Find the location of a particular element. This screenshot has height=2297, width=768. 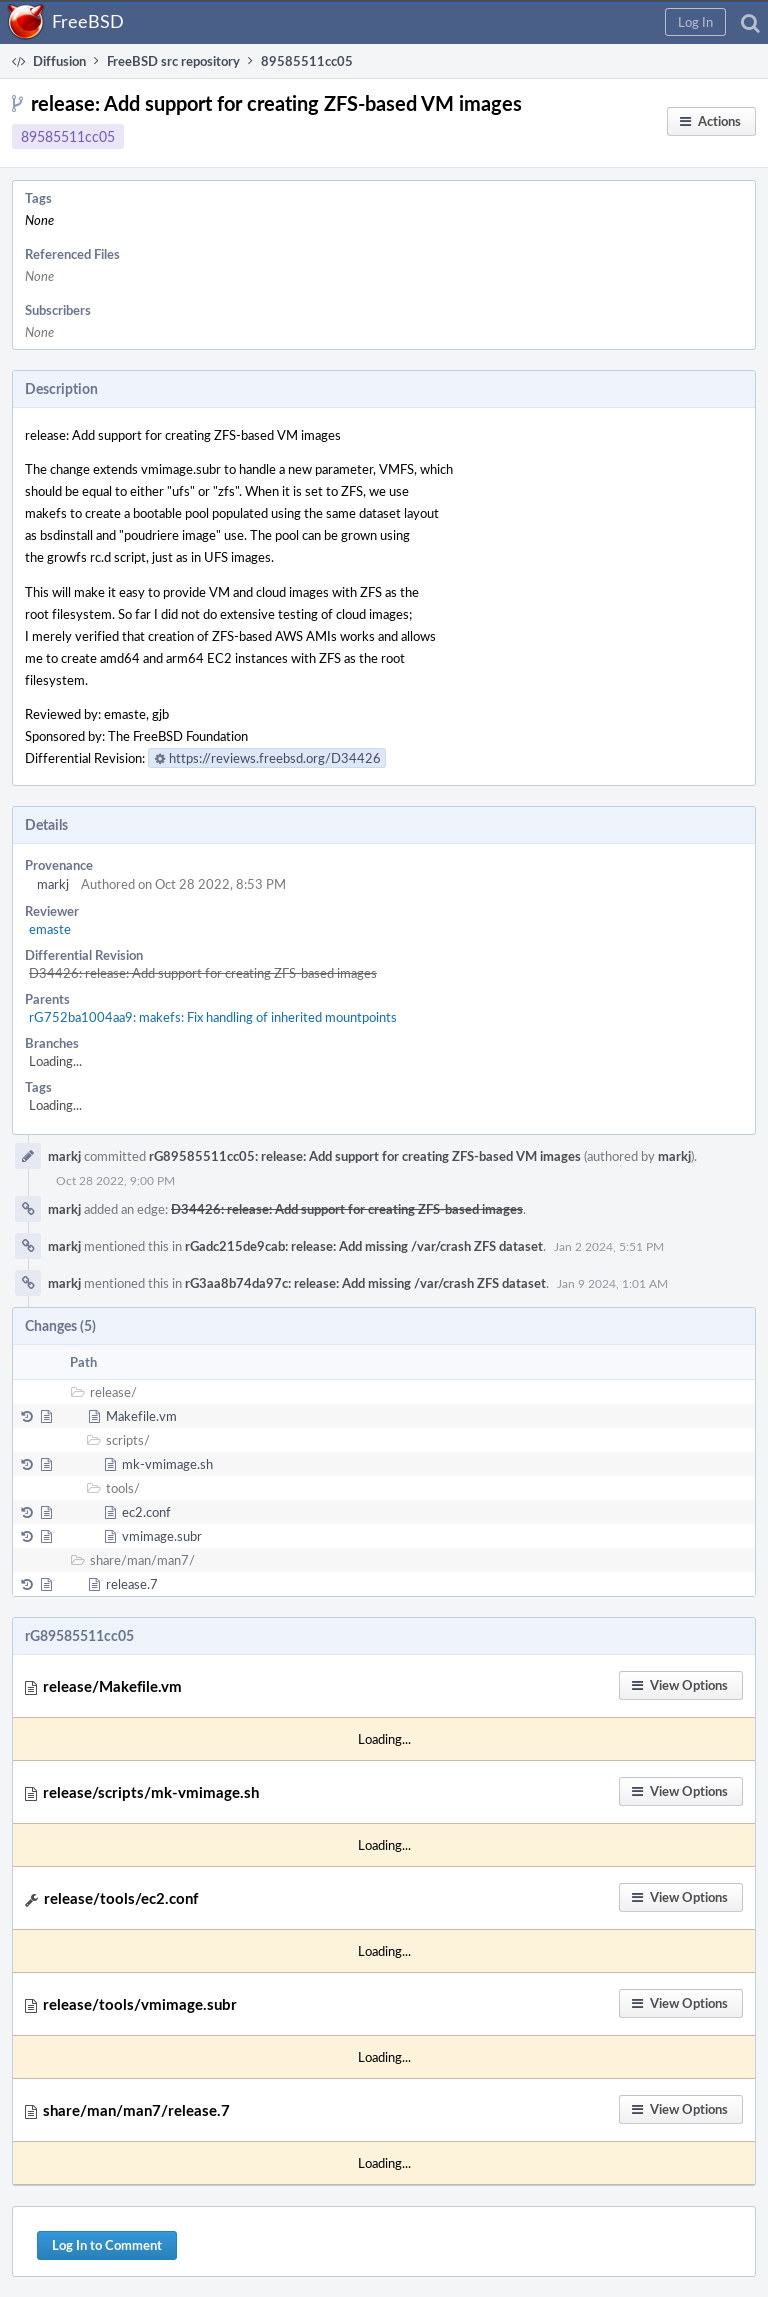

rG89585511cc05: release: Add support for creating ZFS-based VM images is located at coordinates (365, 1156).